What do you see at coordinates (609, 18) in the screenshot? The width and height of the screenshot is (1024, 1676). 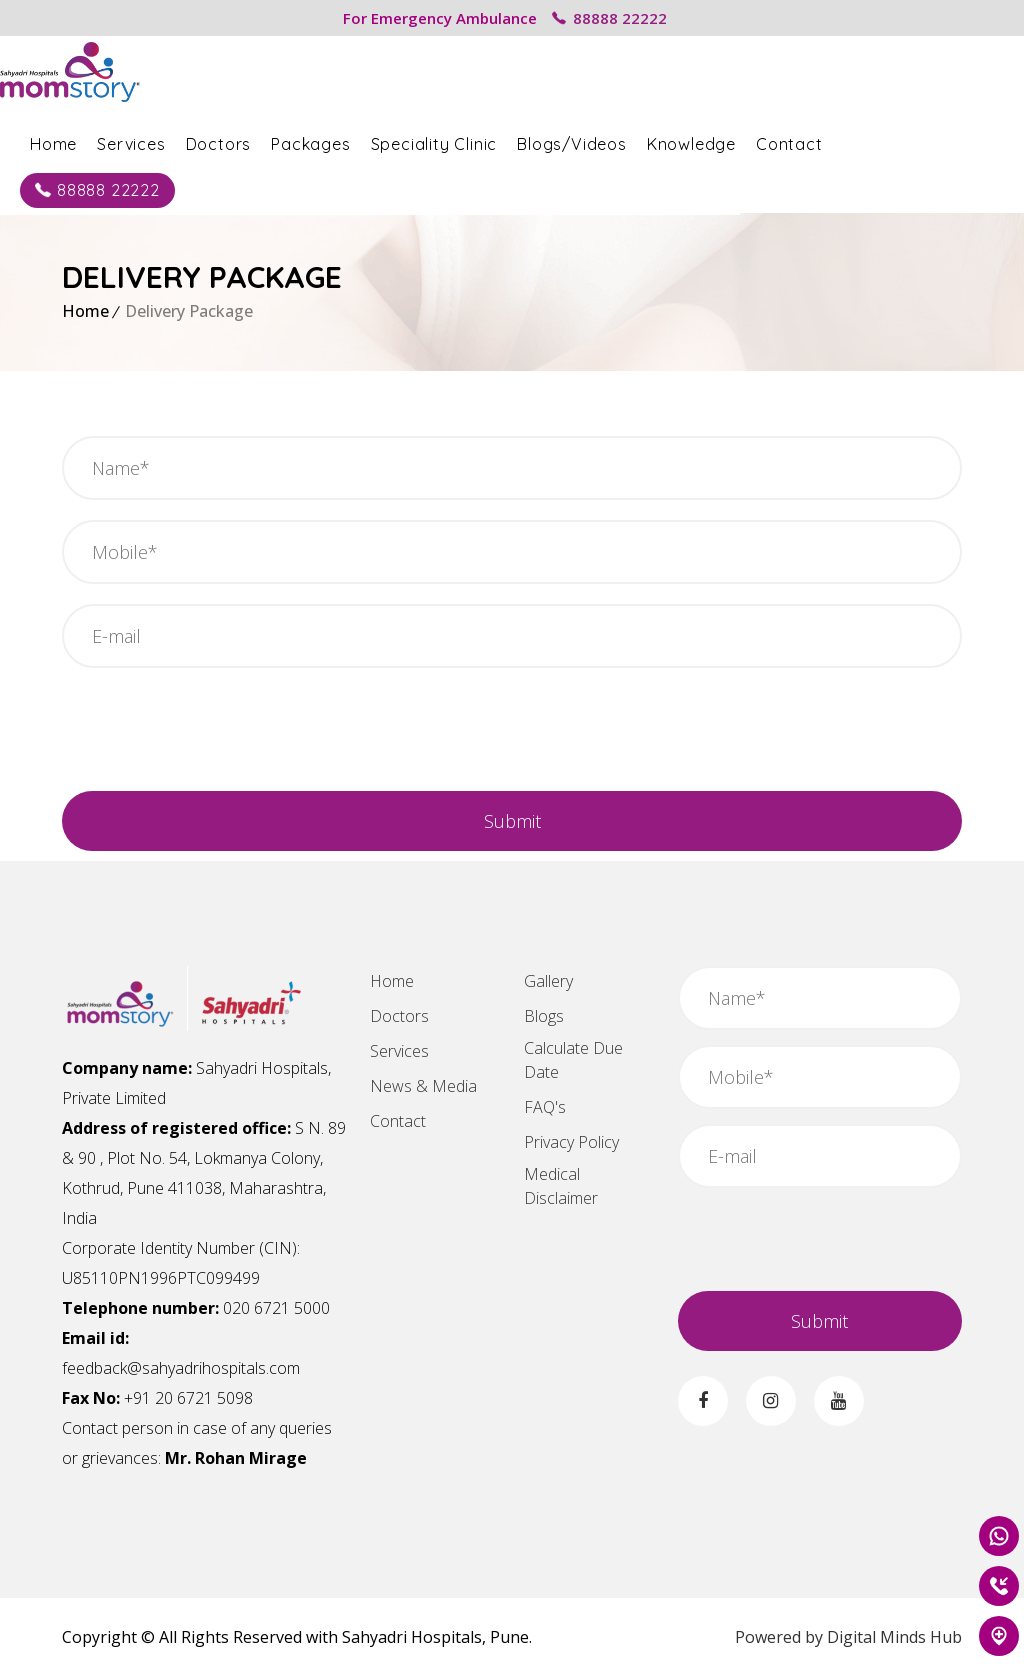 I see `88888 22222` at bounding box center [609, 18].